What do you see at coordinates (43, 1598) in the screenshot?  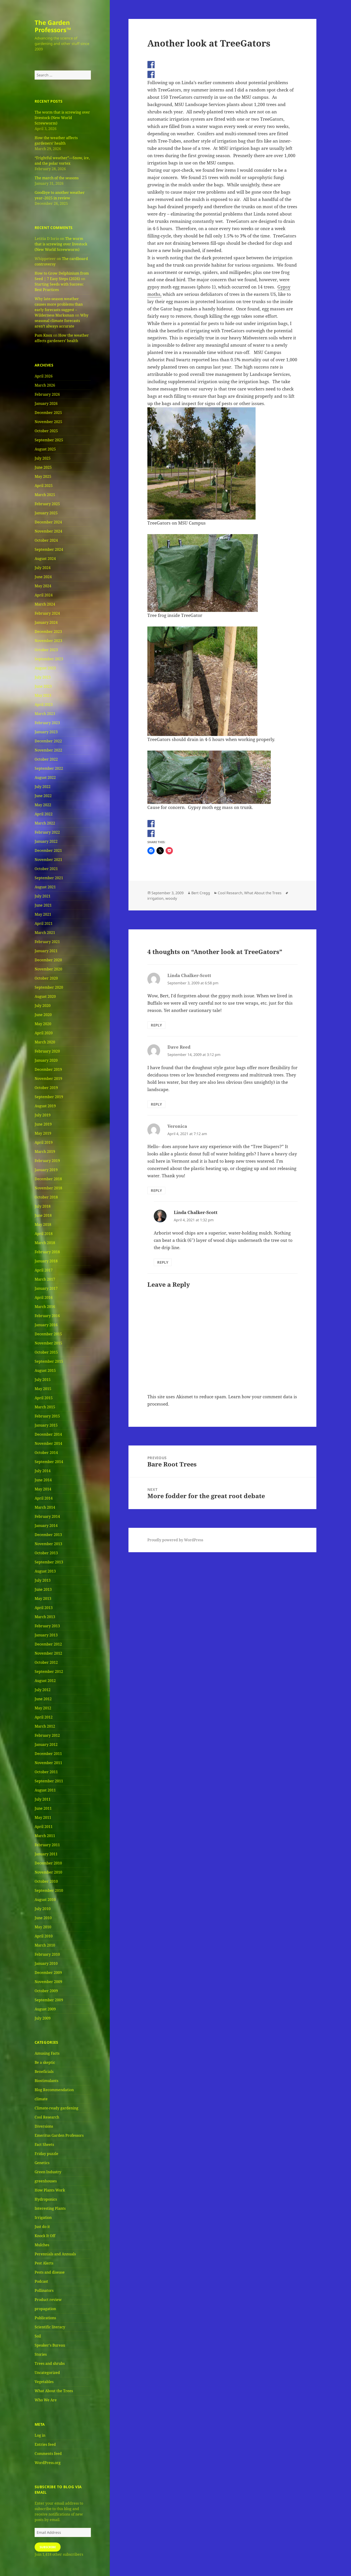 I see `May 2013` at bounding box center [43, 1598].